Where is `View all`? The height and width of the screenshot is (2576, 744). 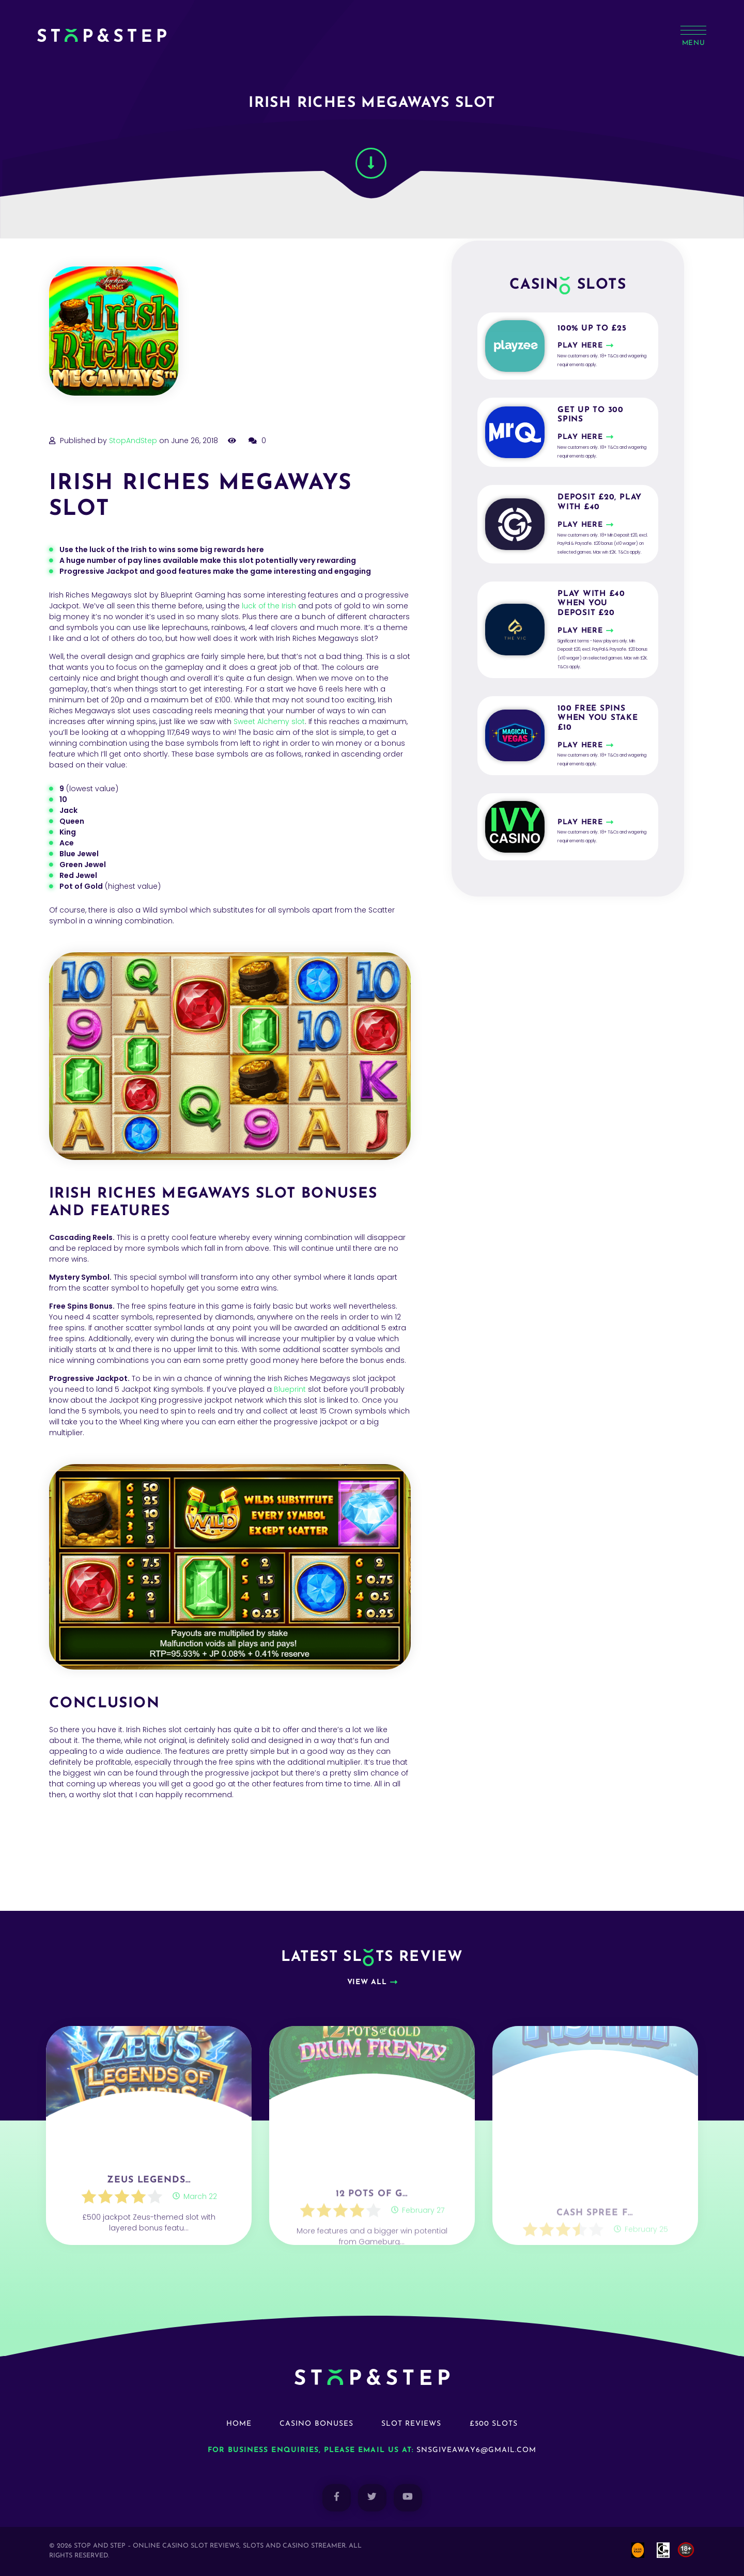
View all is located at coordinates (367, 1982).